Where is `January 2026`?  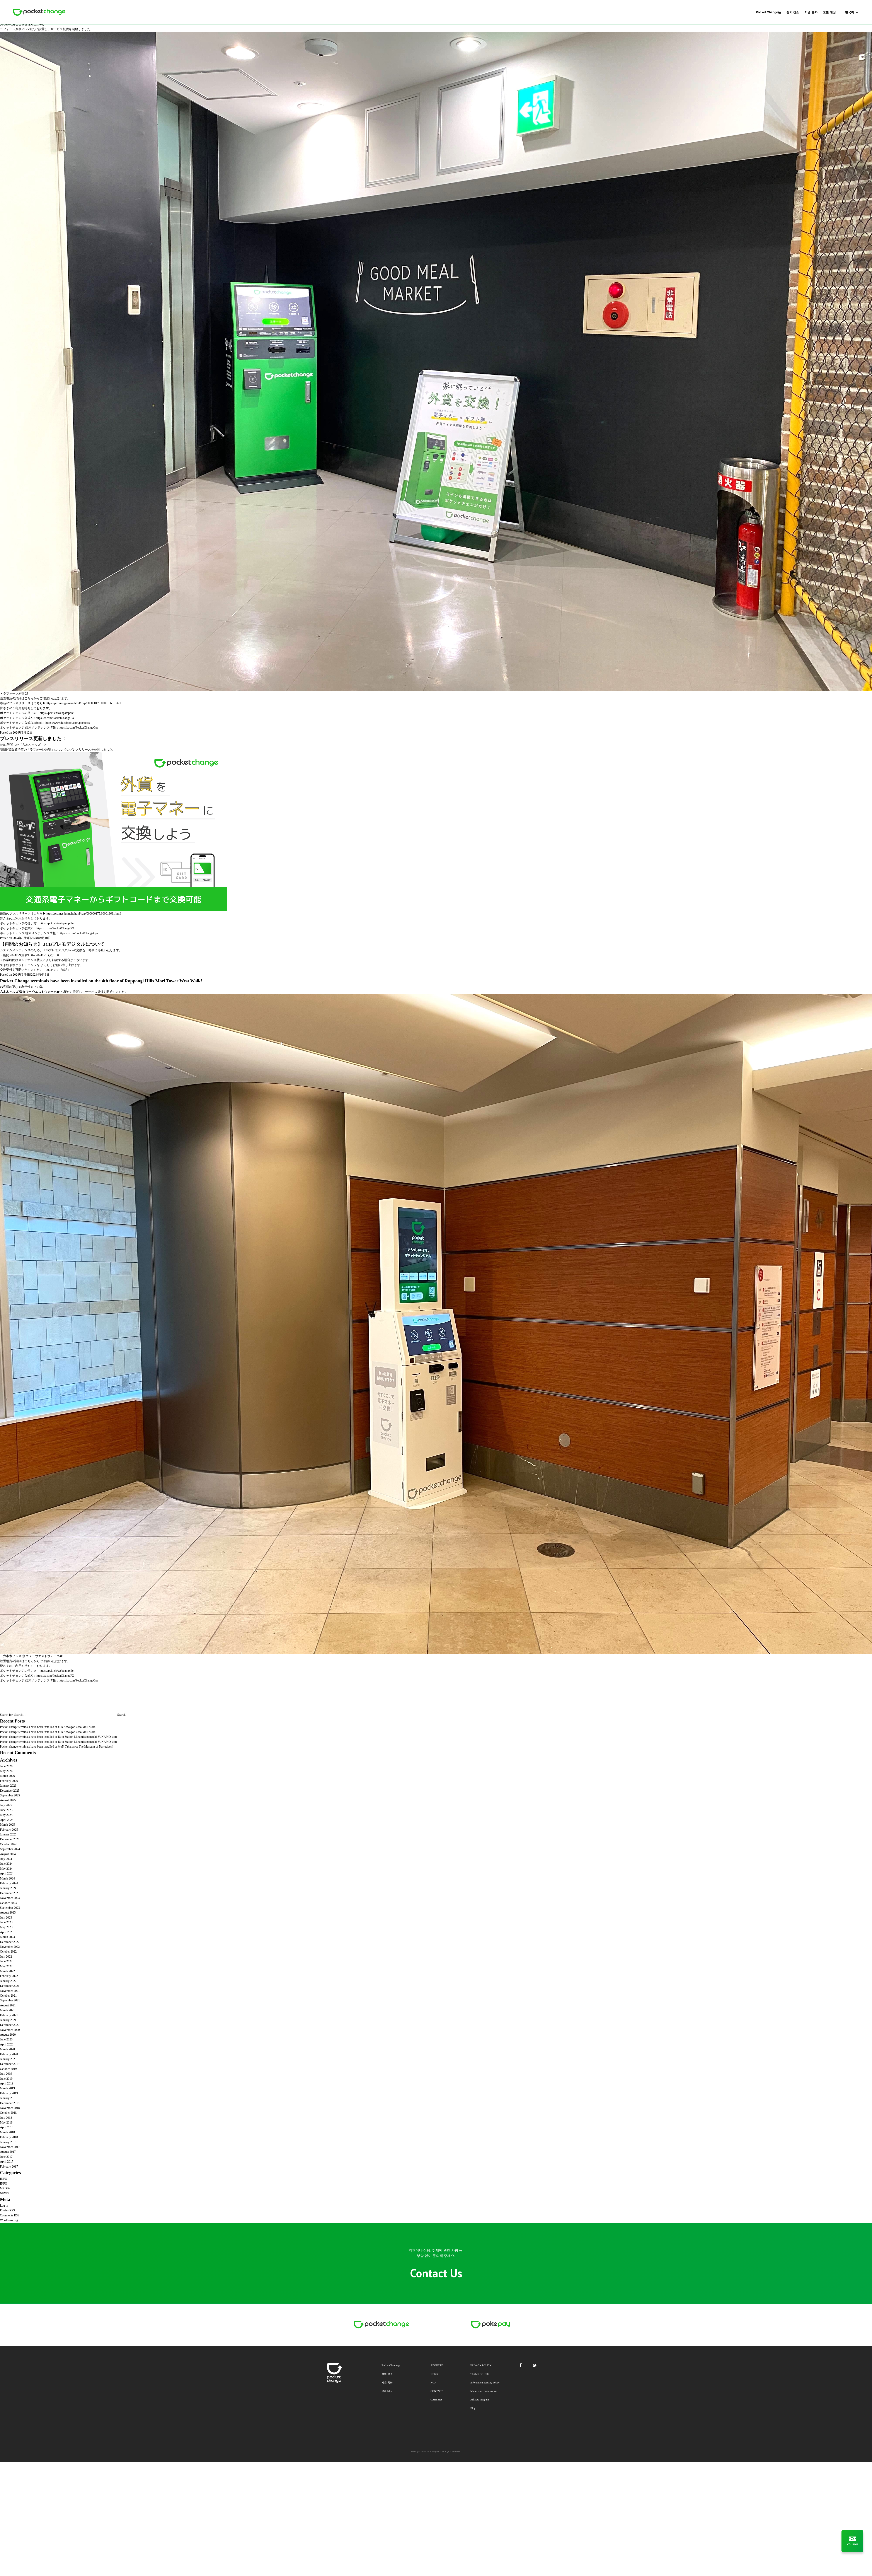 January 2026 is located at coordinates (8, 1785).